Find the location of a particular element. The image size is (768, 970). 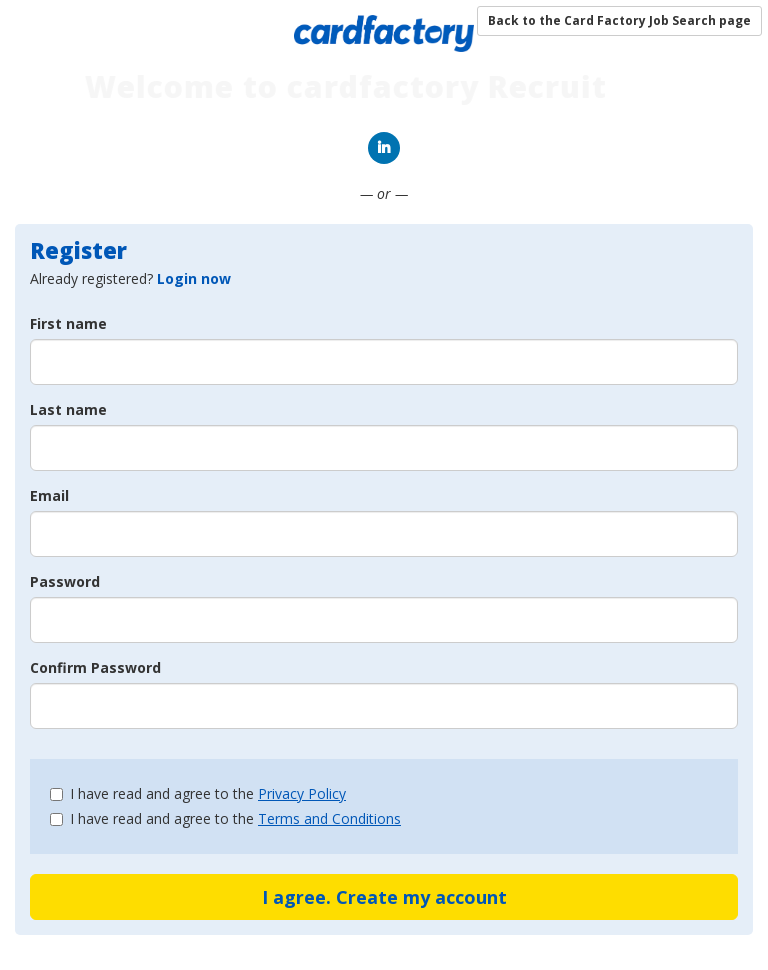

Already registered? [tab] is located at coordinates (130, 278).